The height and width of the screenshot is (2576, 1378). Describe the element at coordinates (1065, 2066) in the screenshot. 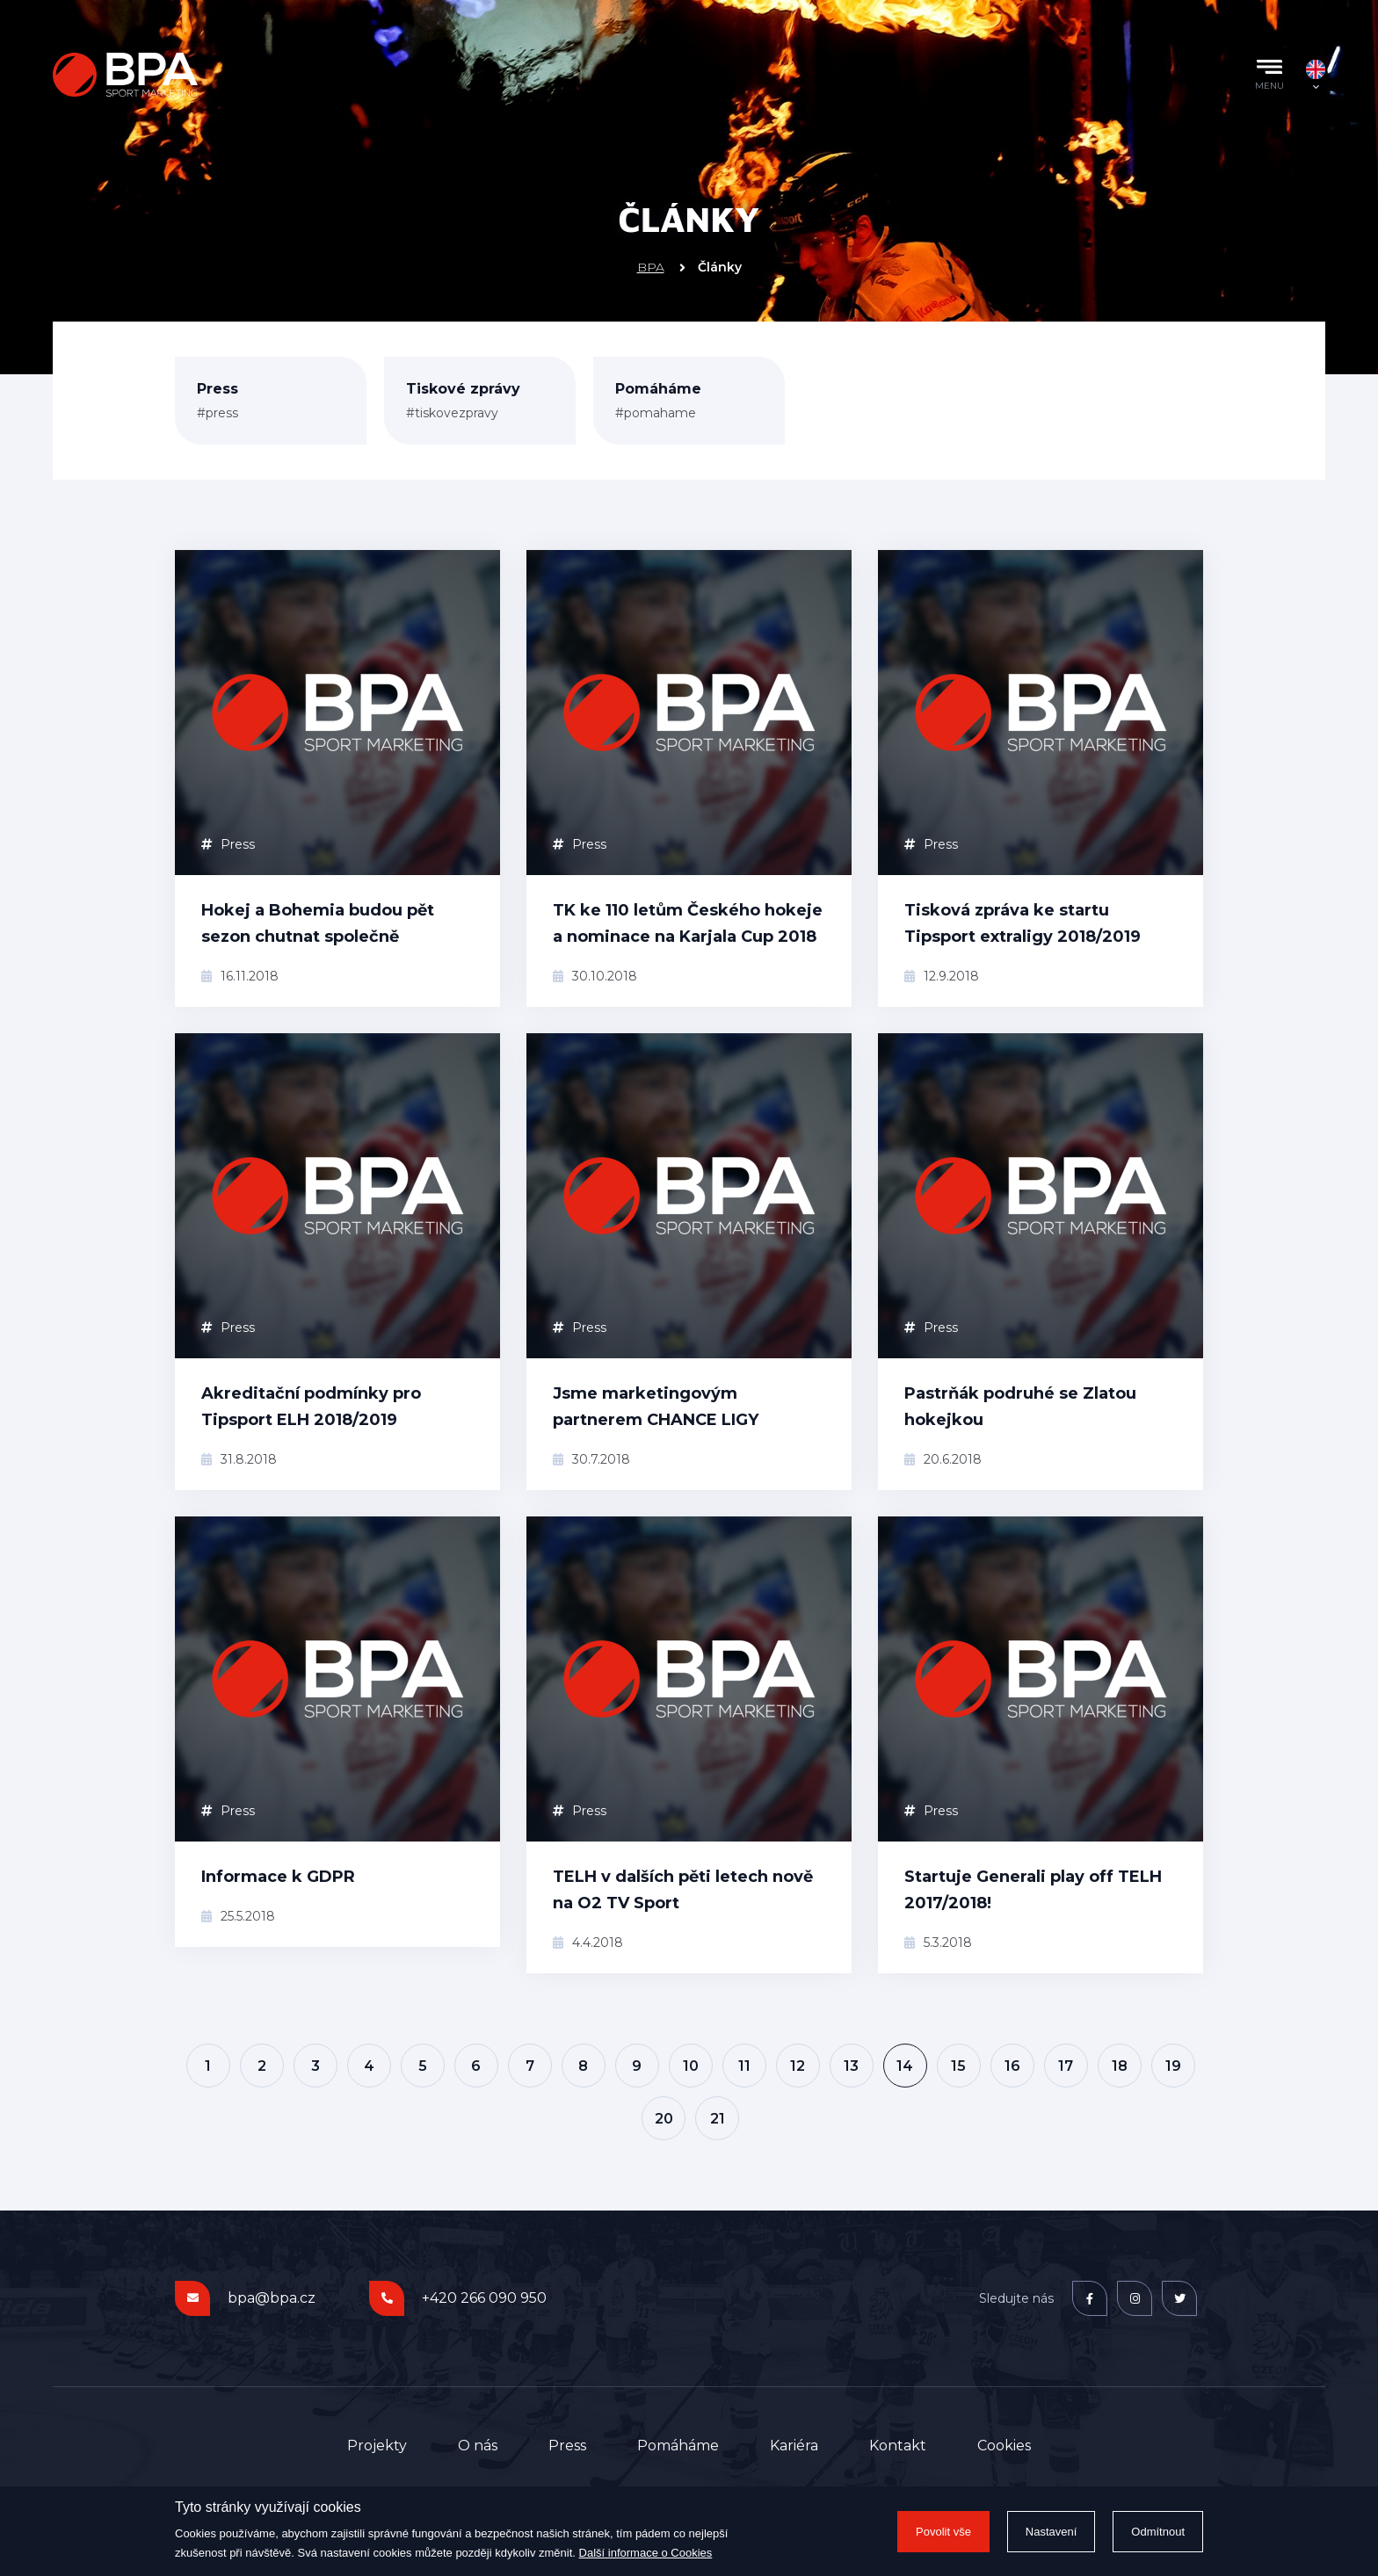

I see `17` at that location.